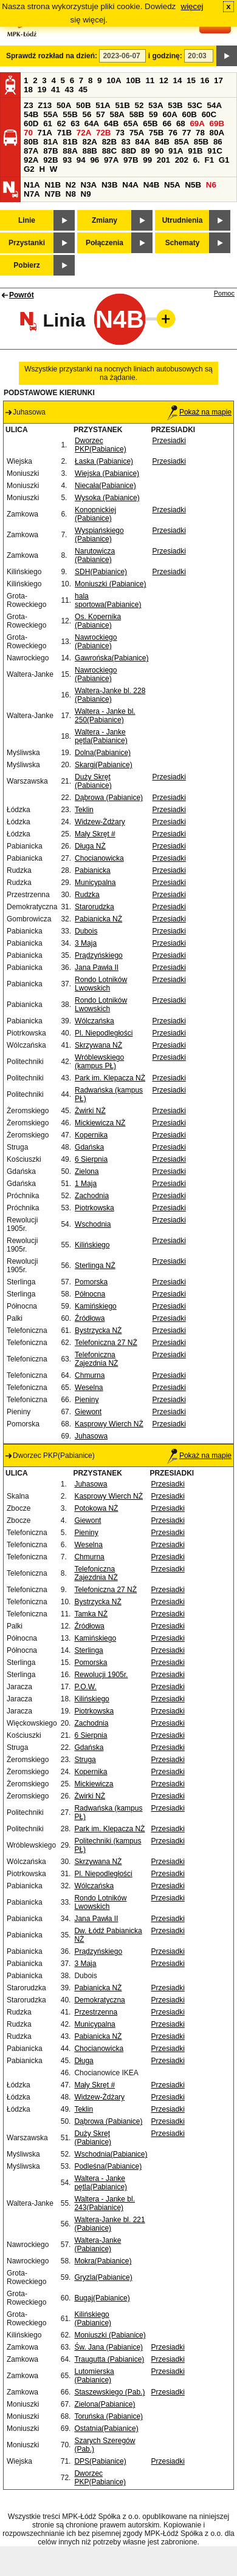  Describe the element at coordinates (52, 184) in the screenshot. I see `N1B` at that location.